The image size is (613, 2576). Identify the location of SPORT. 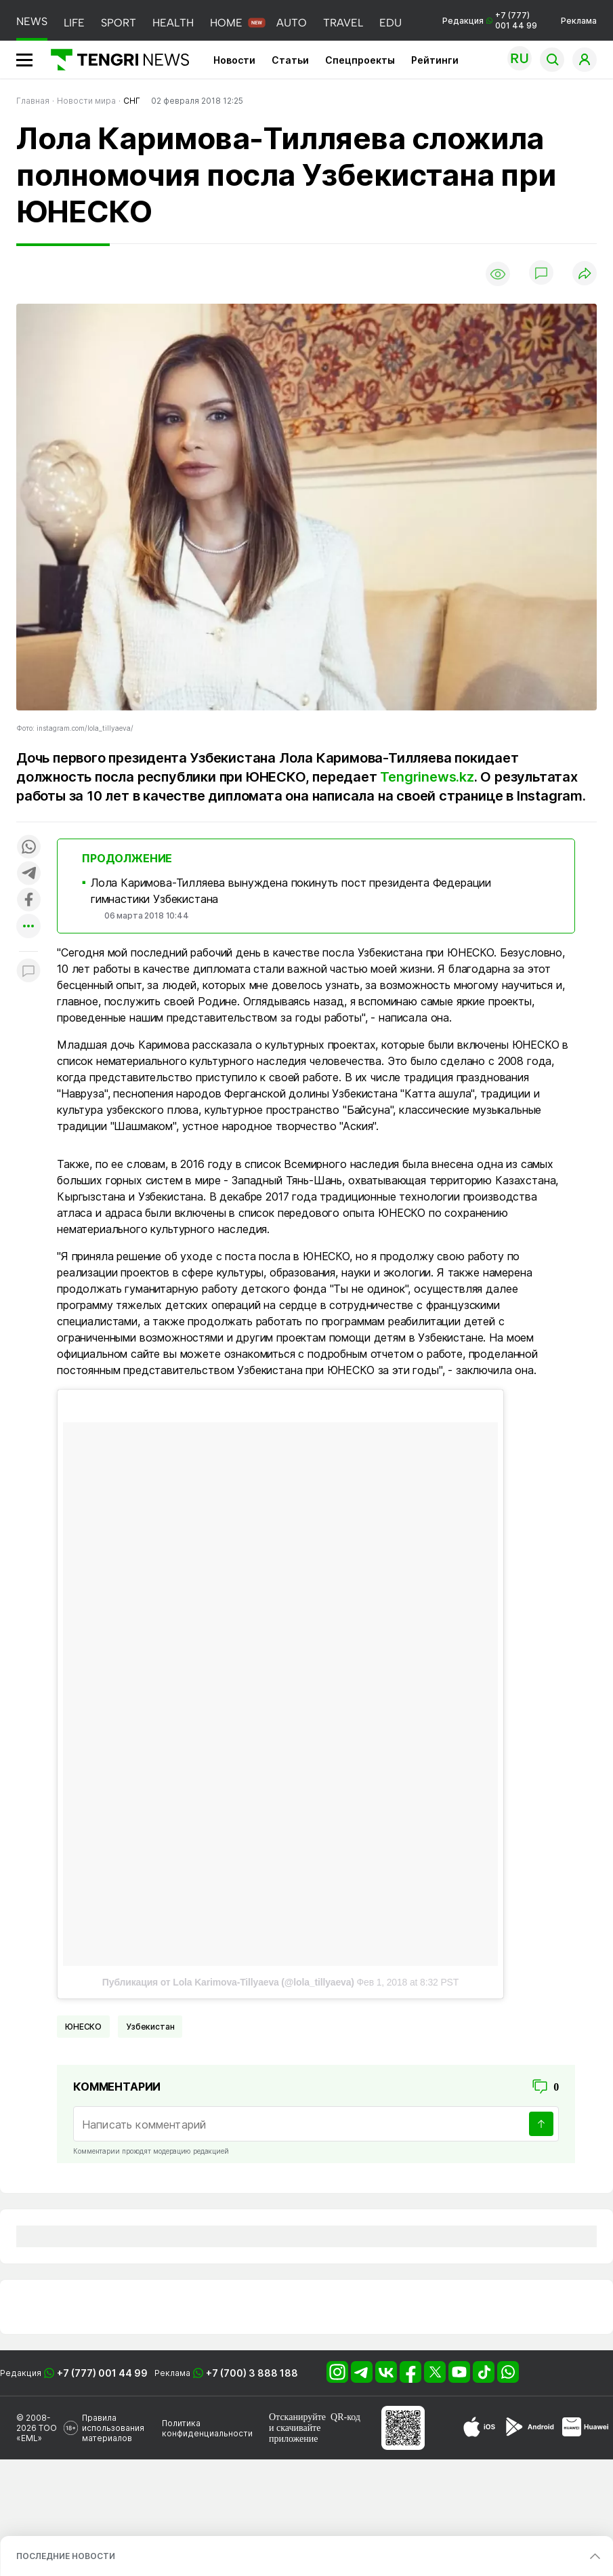
(118, 22).